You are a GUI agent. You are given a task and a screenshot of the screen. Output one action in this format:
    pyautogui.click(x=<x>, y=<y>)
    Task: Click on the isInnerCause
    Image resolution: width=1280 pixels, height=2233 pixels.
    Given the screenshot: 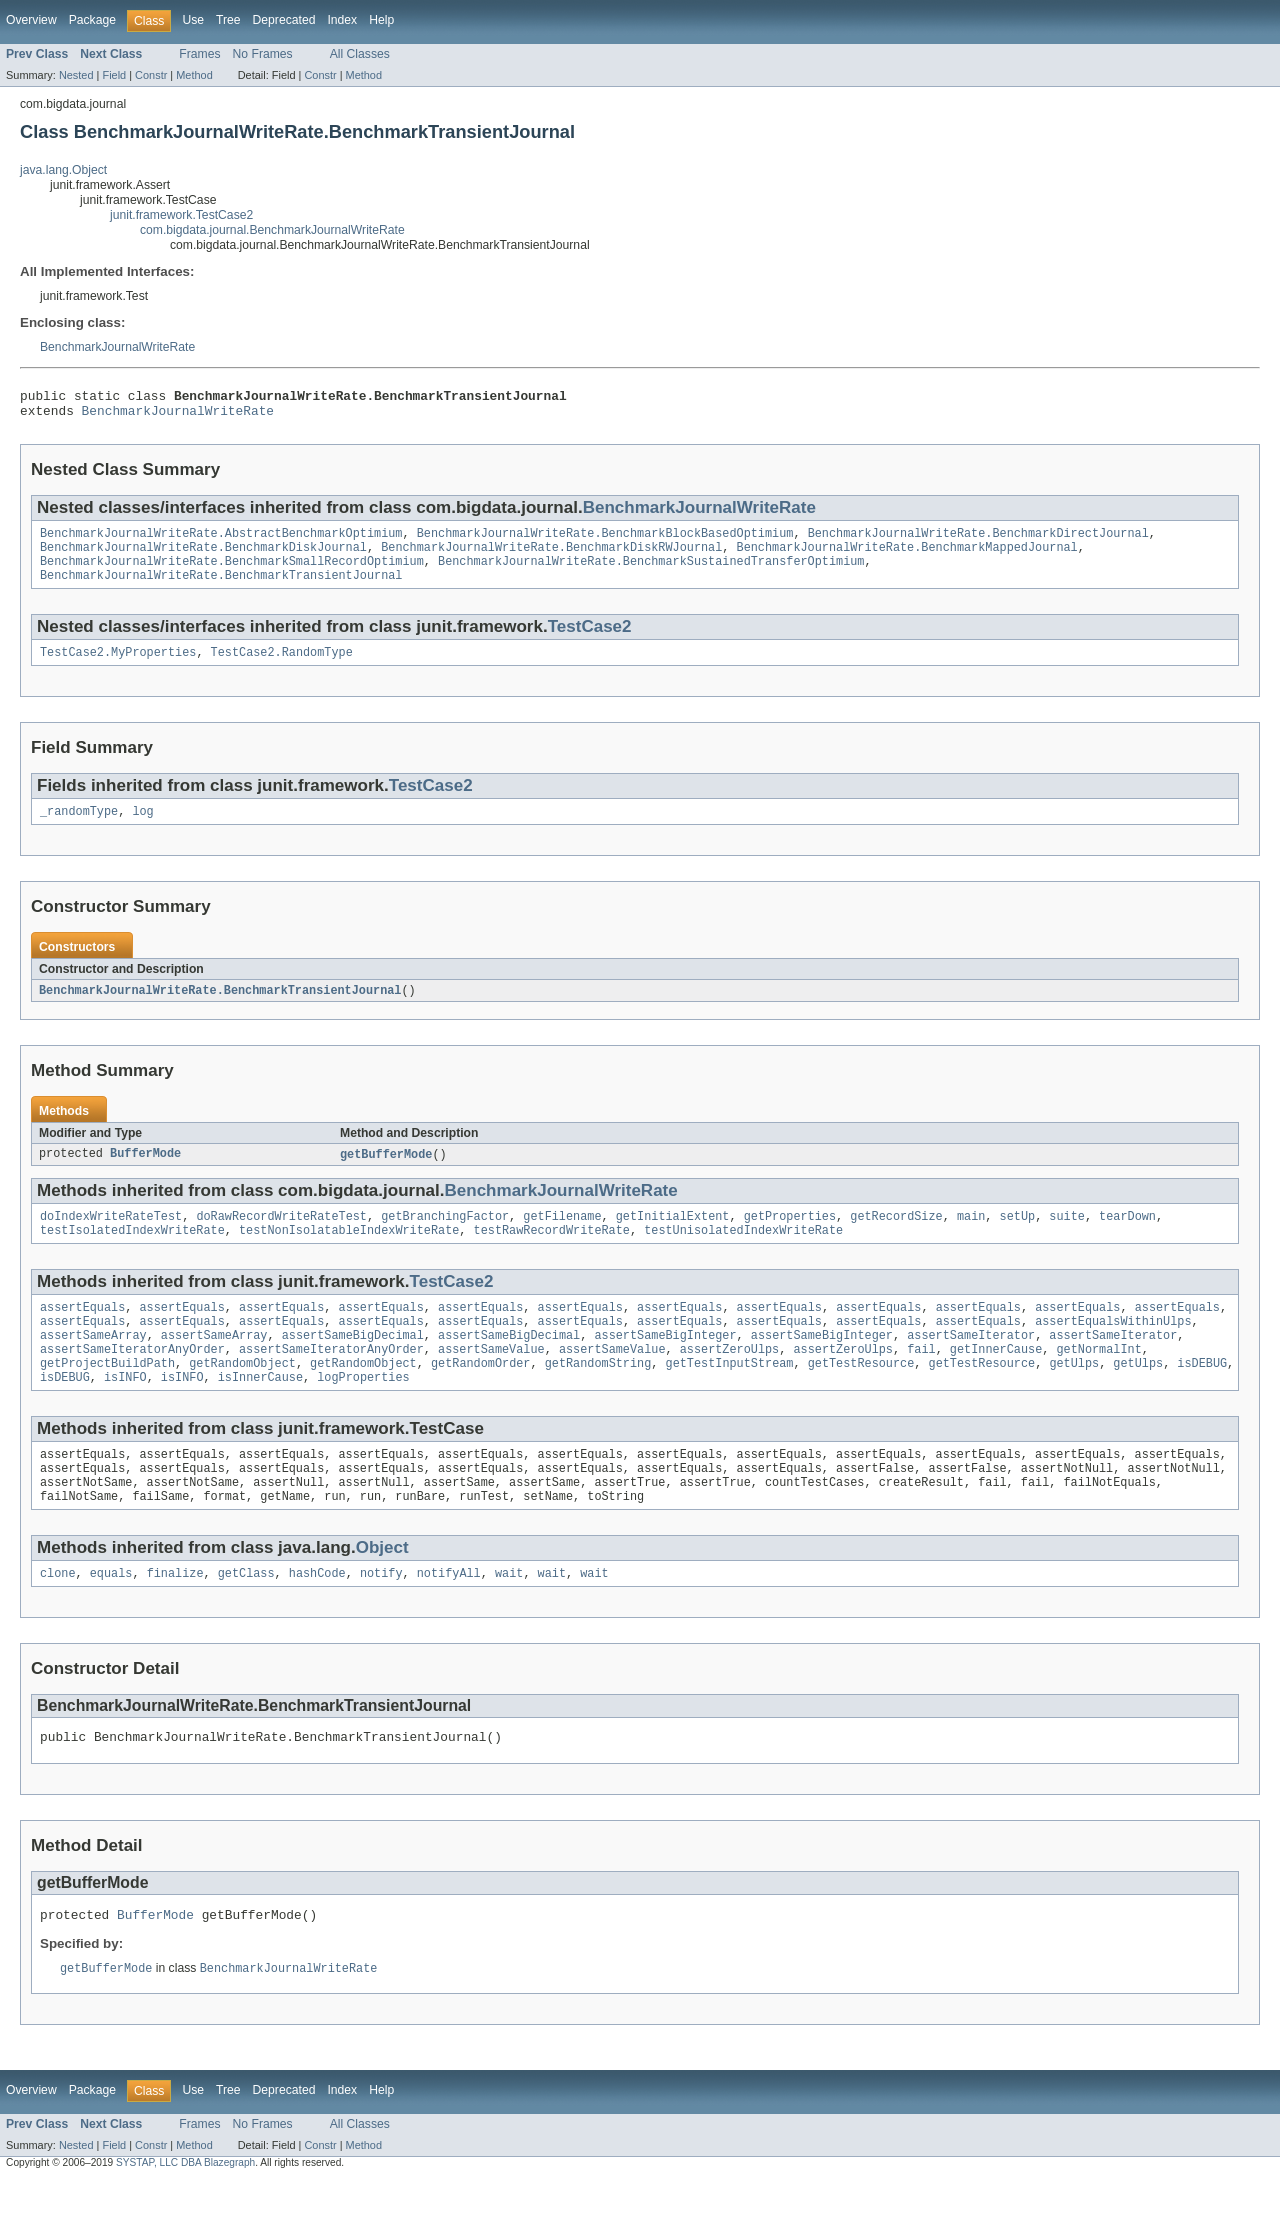 What is the action you would take?
    pyautogui.click(x=260, y=1413)
    